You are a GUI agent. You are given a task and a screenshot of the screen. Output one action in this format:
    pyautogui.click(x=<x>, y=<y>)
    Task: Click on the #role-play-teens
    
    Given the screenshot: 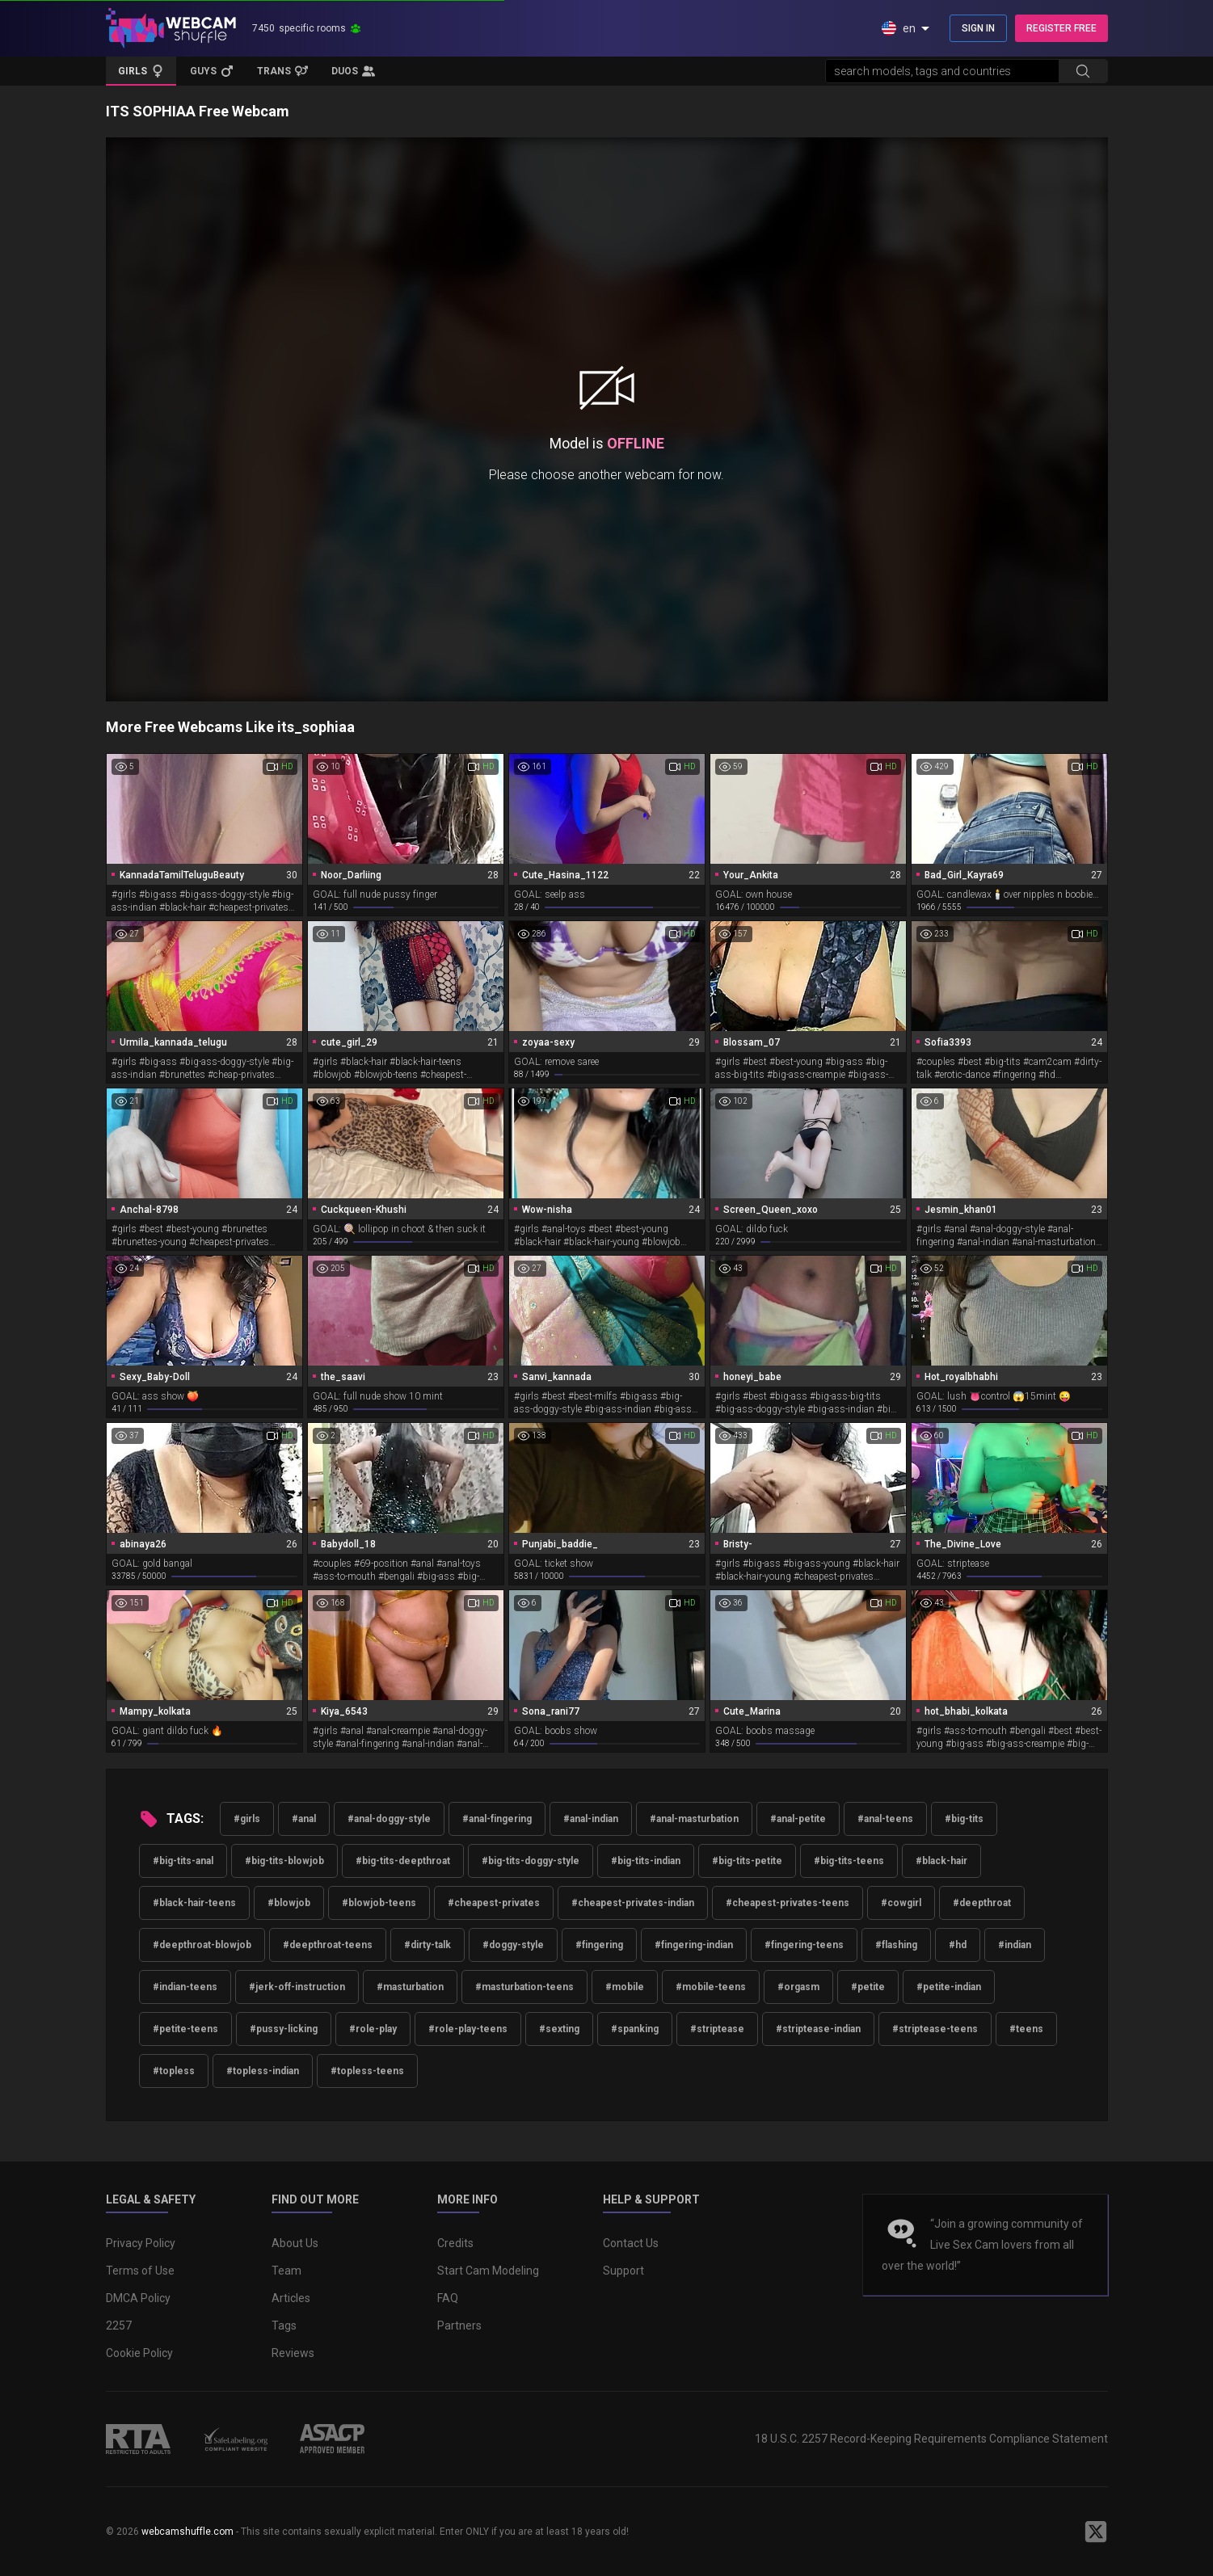 What is the action you would take?
    pyautogui.click(x=468, y=2029)
    